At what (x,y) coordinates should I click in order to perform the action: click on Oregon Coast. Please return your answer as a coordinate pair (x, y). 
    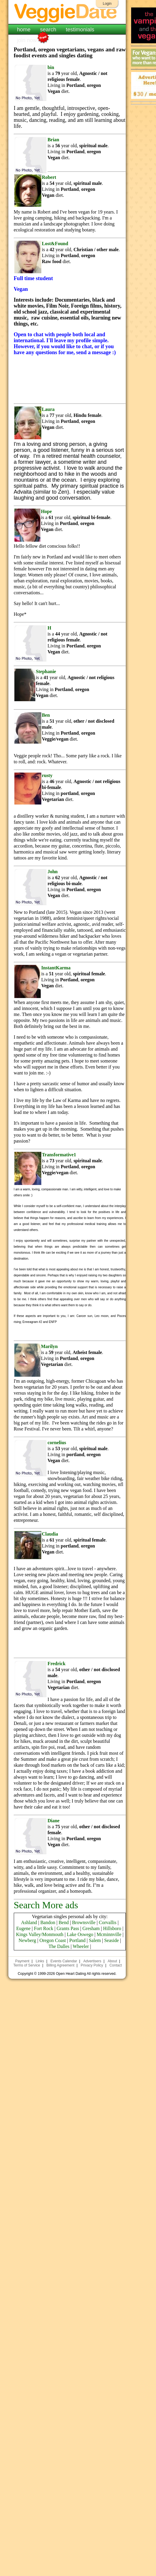
    Looking at the image, I should click on (53, 1940).